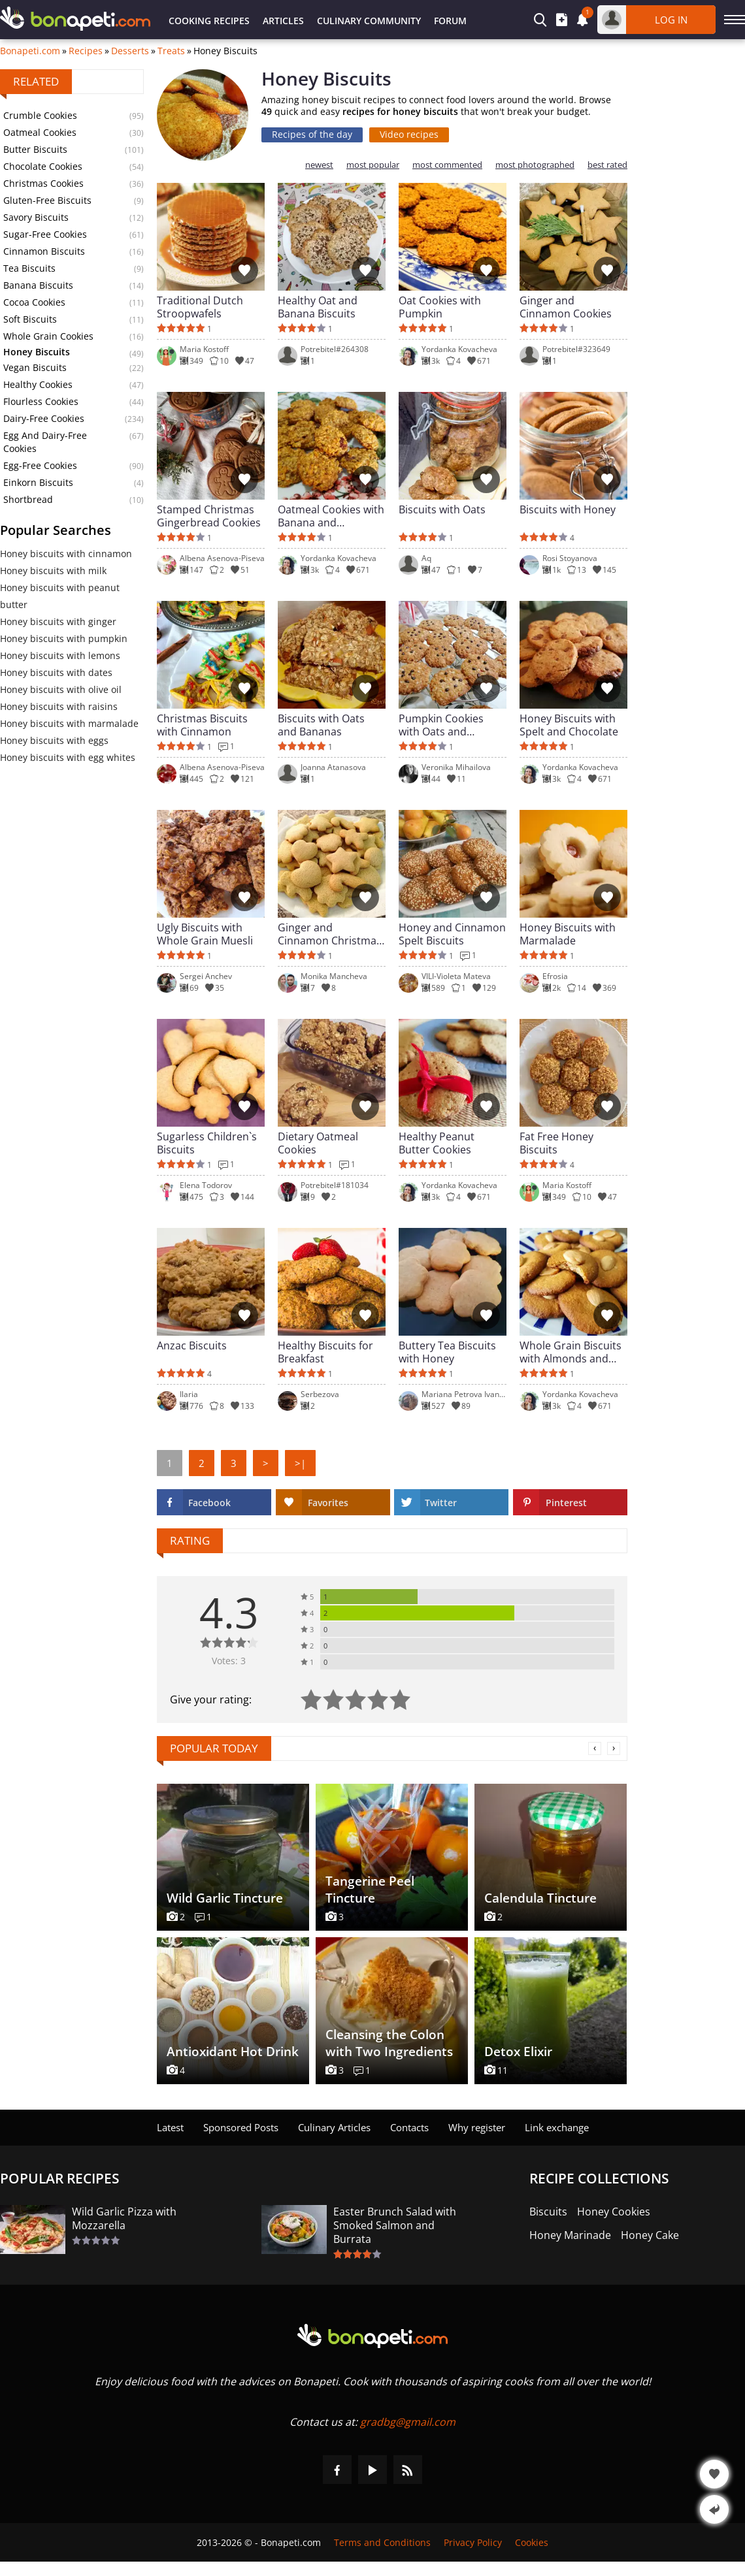 This screenshot has width=745, height=2576. Describe the element at coordinates (45, 234) in the screenshot. I see `Sugar-Free Cookies` at that location.